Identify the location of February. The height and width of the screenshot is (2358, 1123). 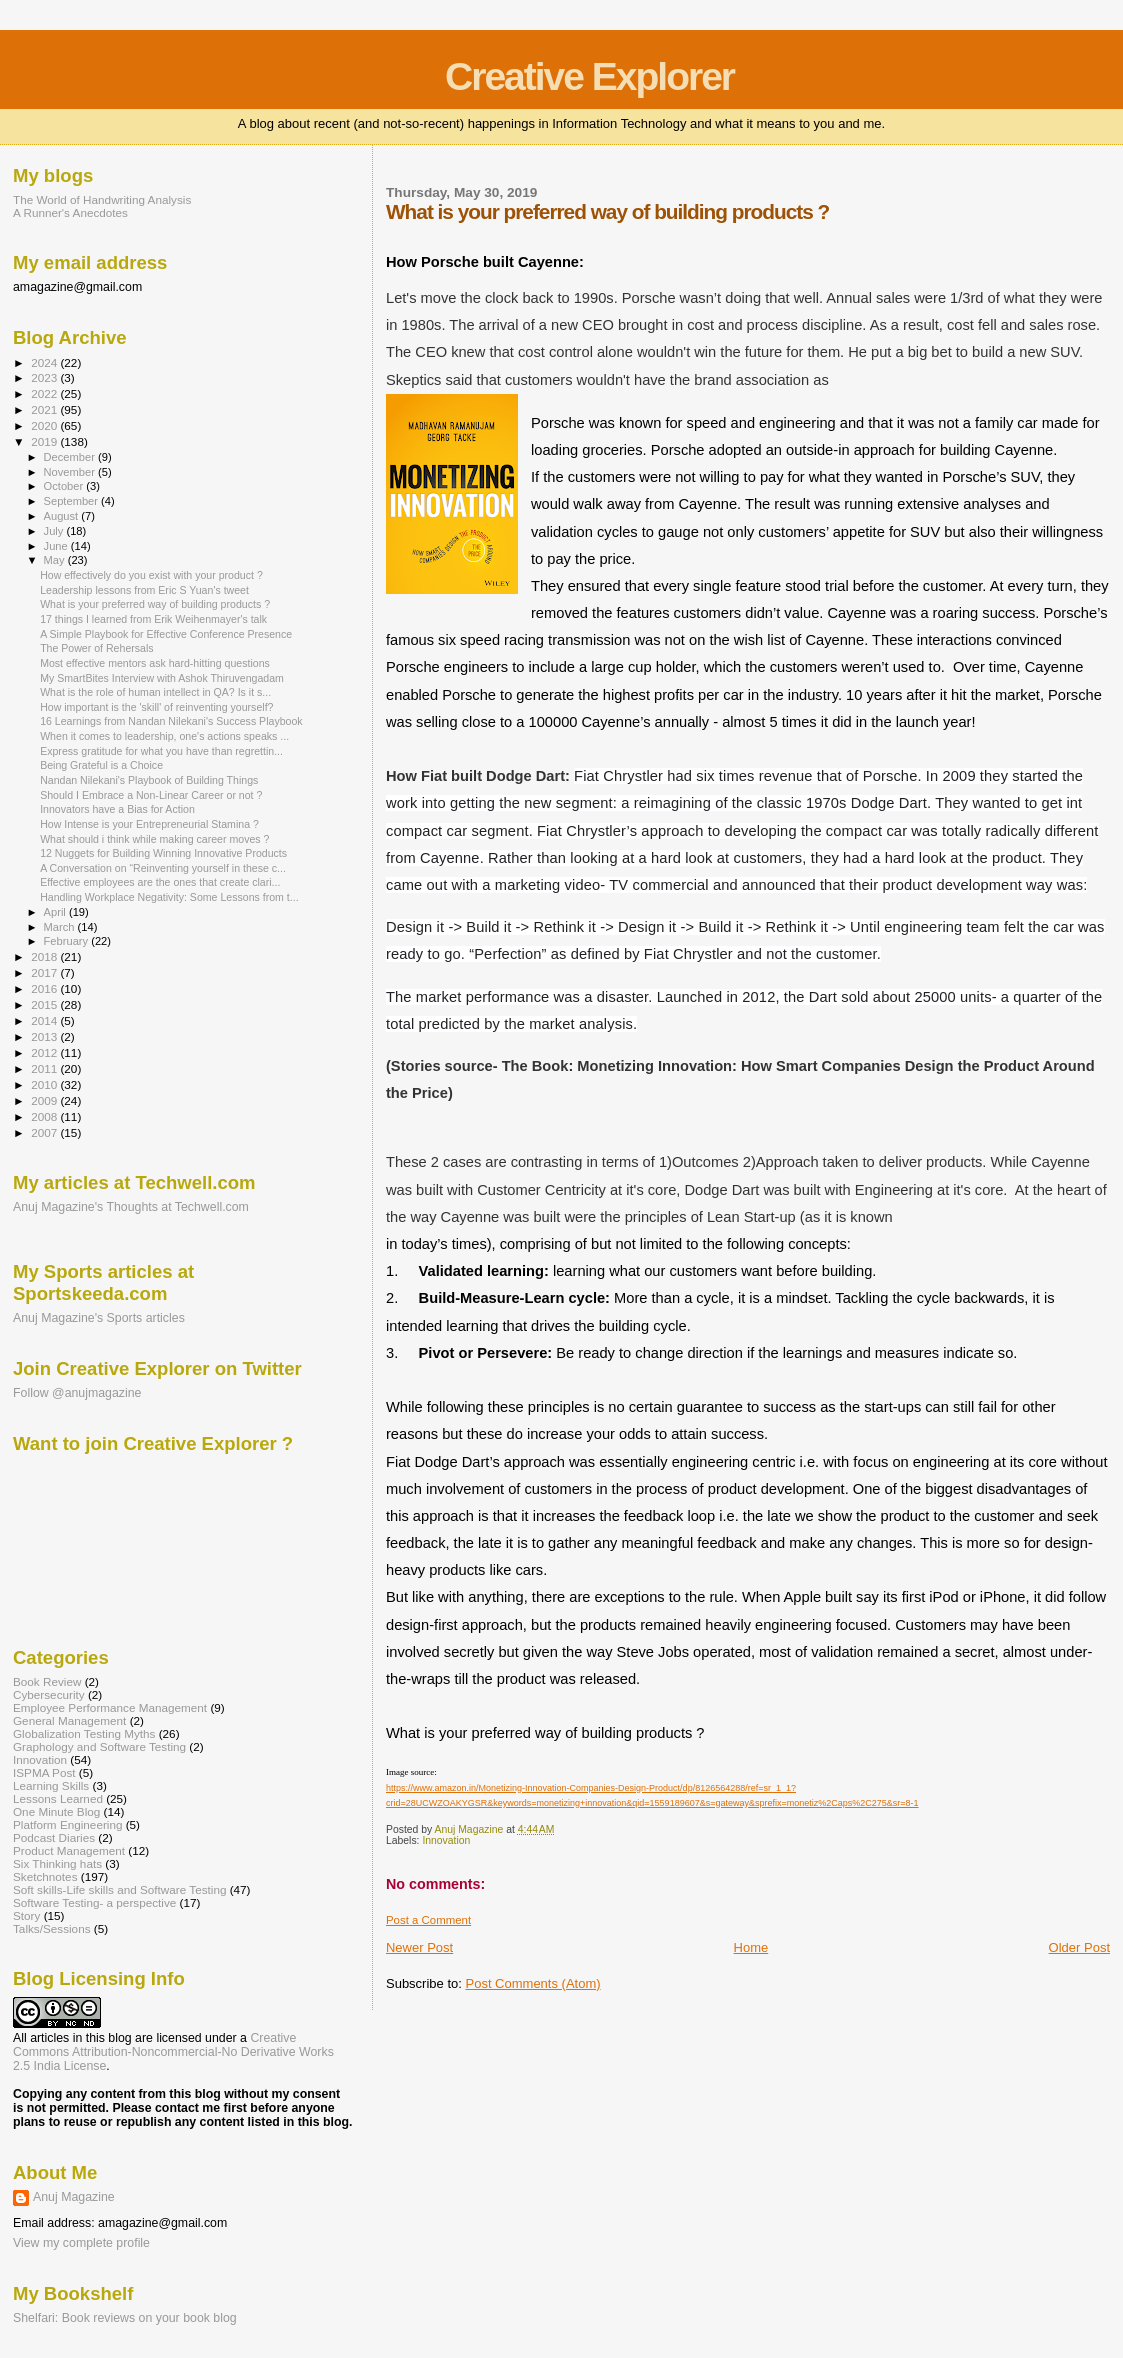
(68, 941).